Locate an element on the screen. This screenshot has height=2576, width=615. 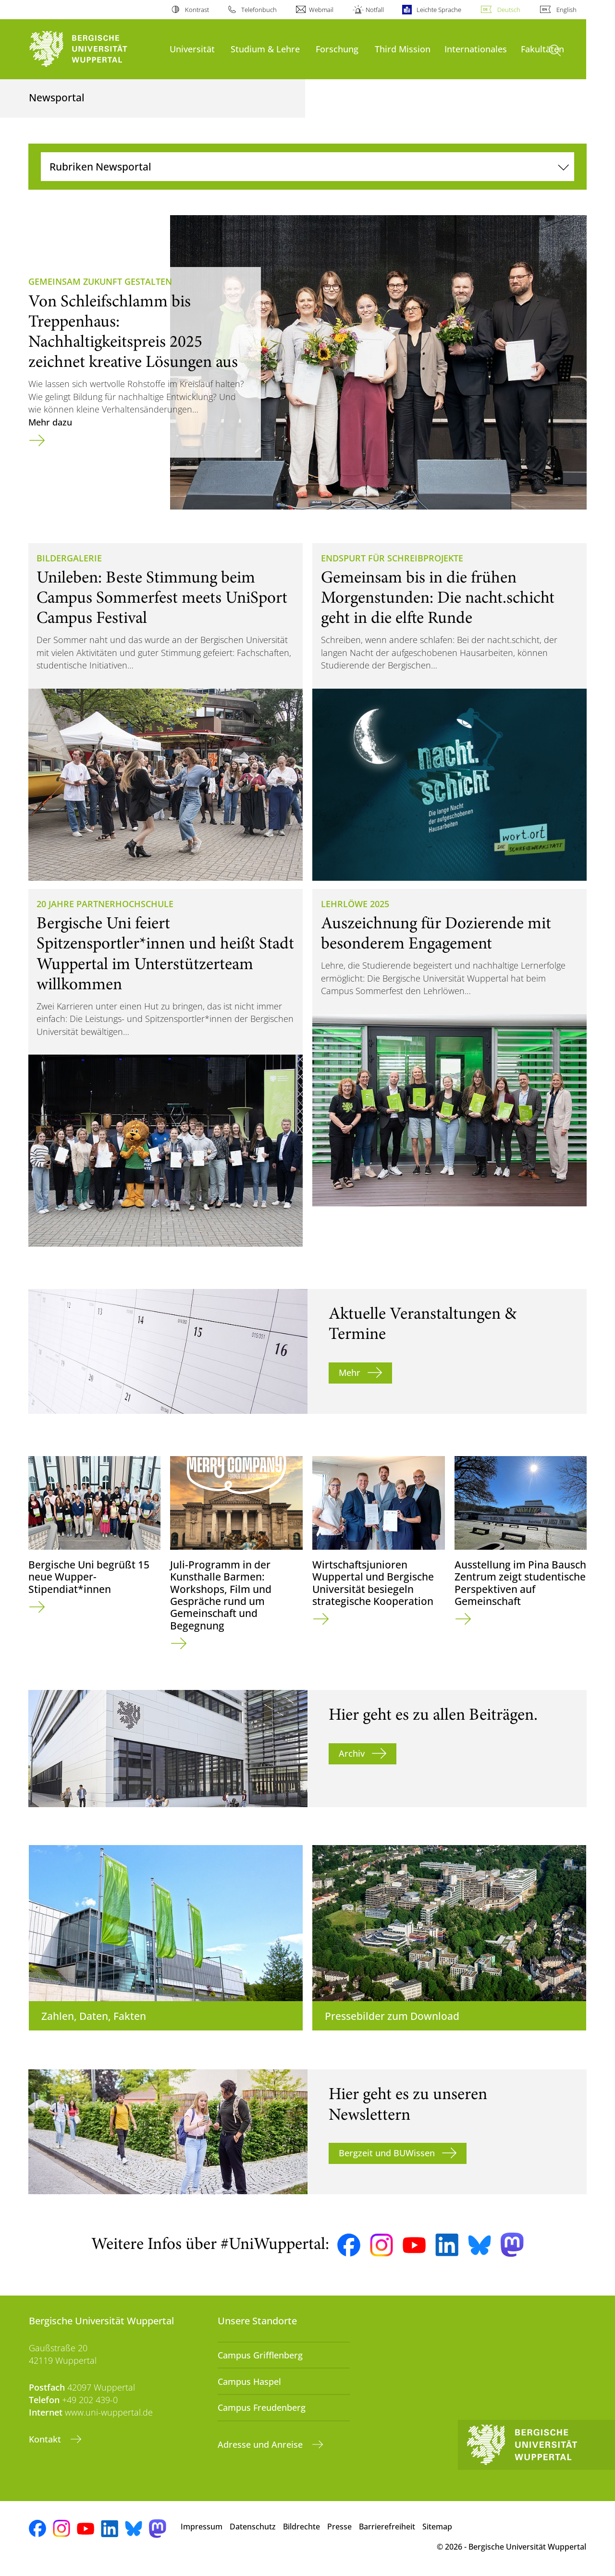
Barrierefreiheit is located at coordinates (387, 2526).